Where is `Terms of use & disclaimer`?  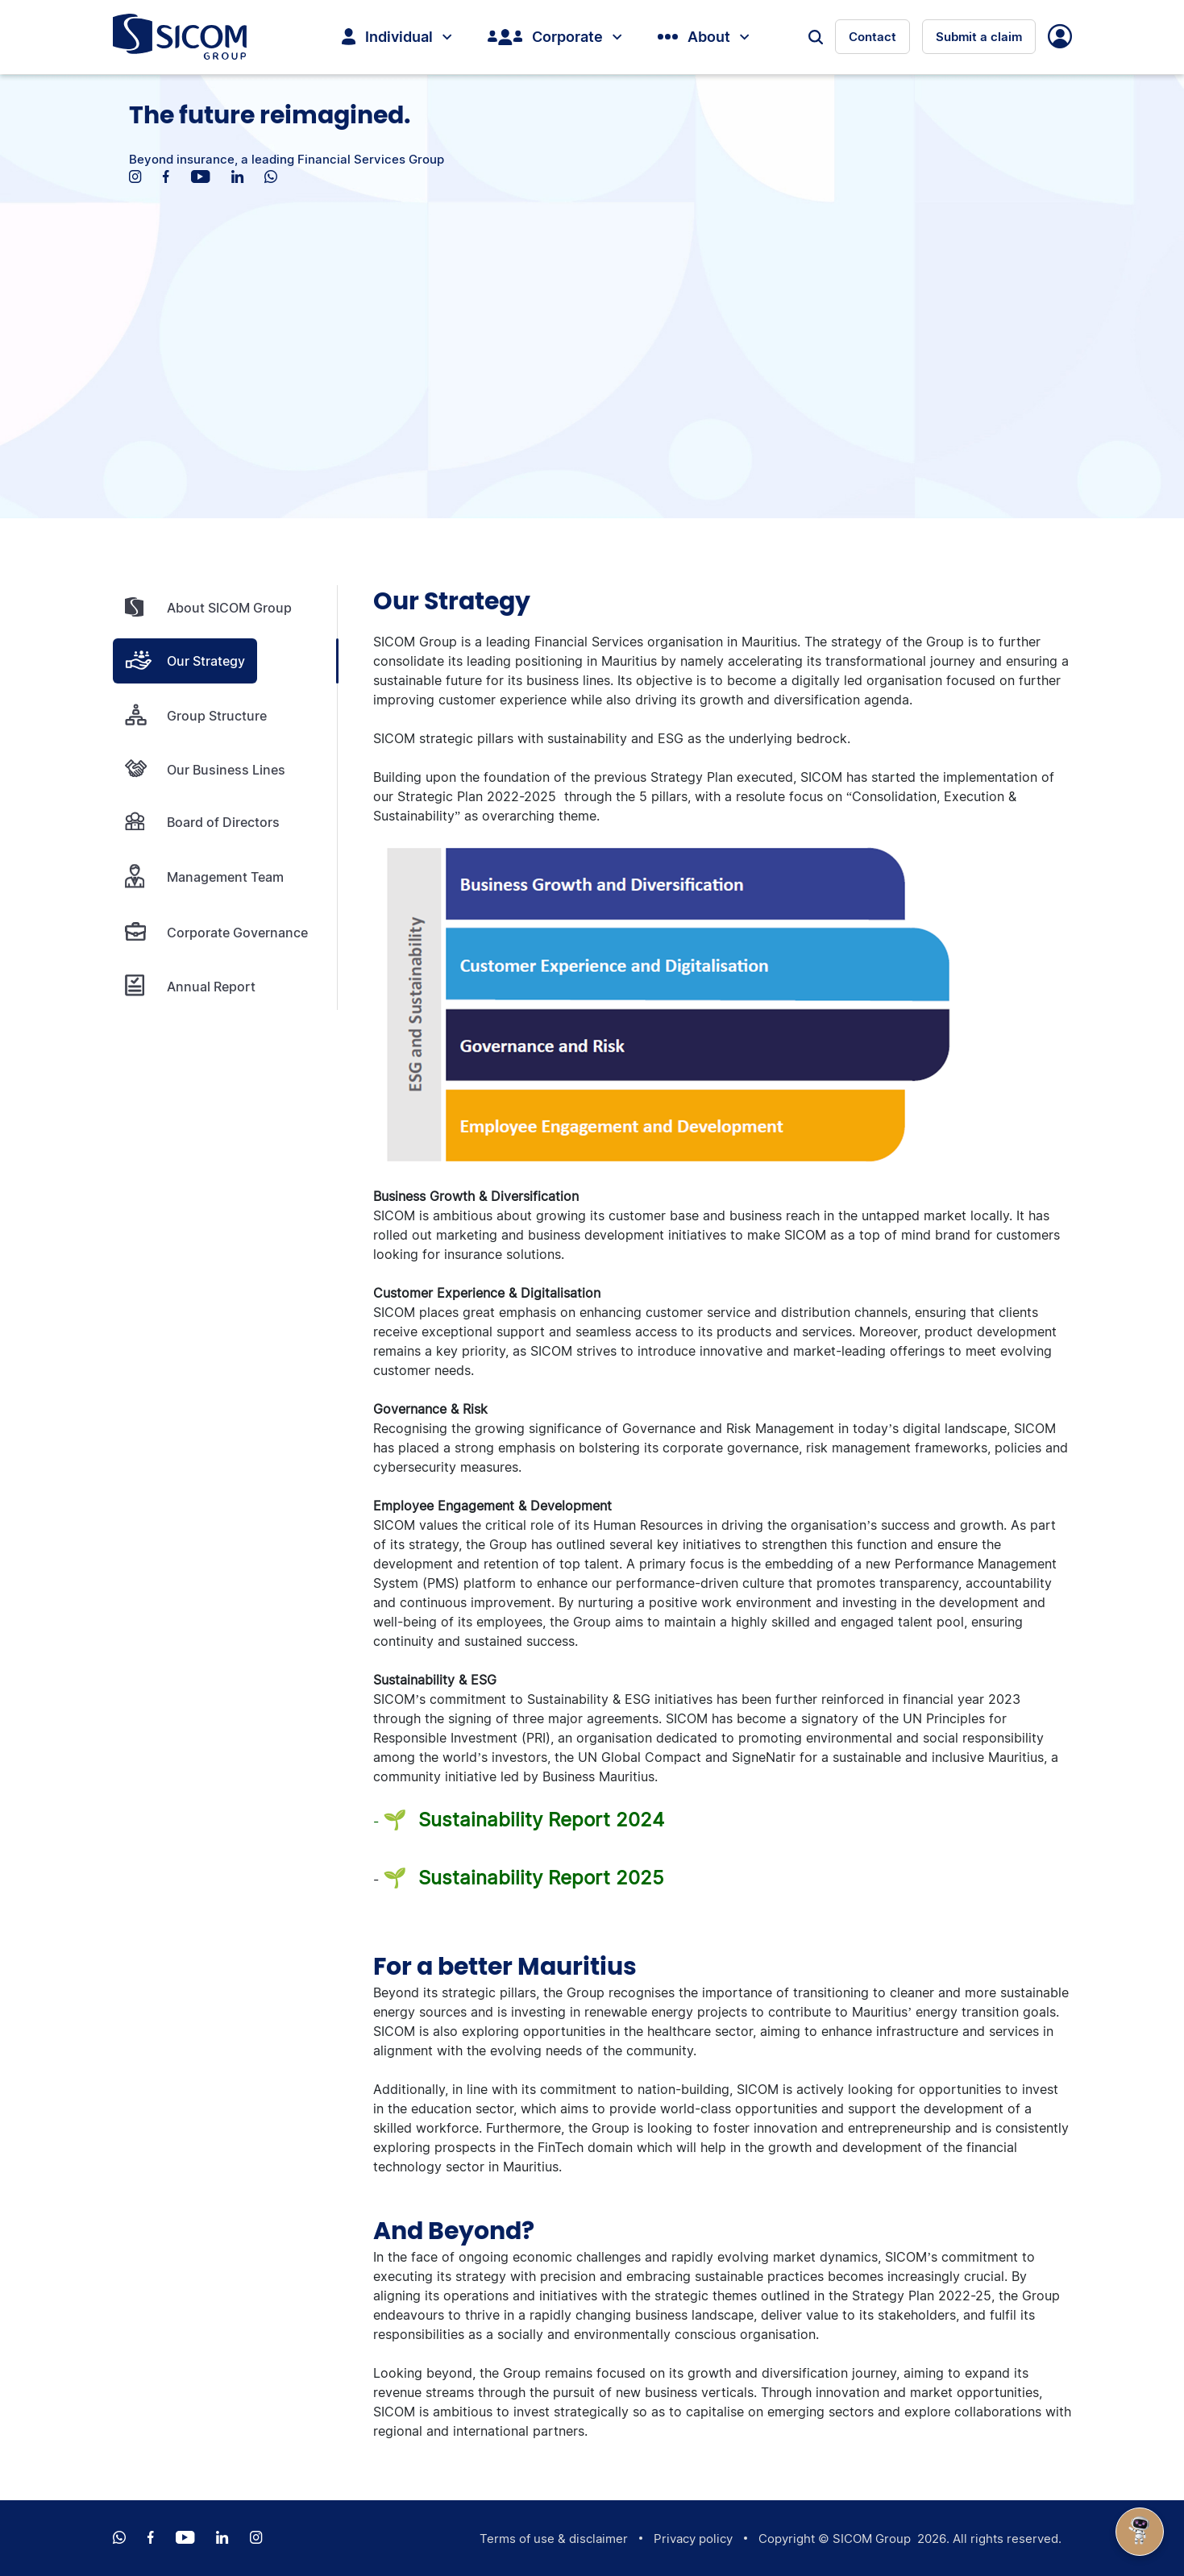 Terms of use & disclaimer is located at coordinates (554, 2538).